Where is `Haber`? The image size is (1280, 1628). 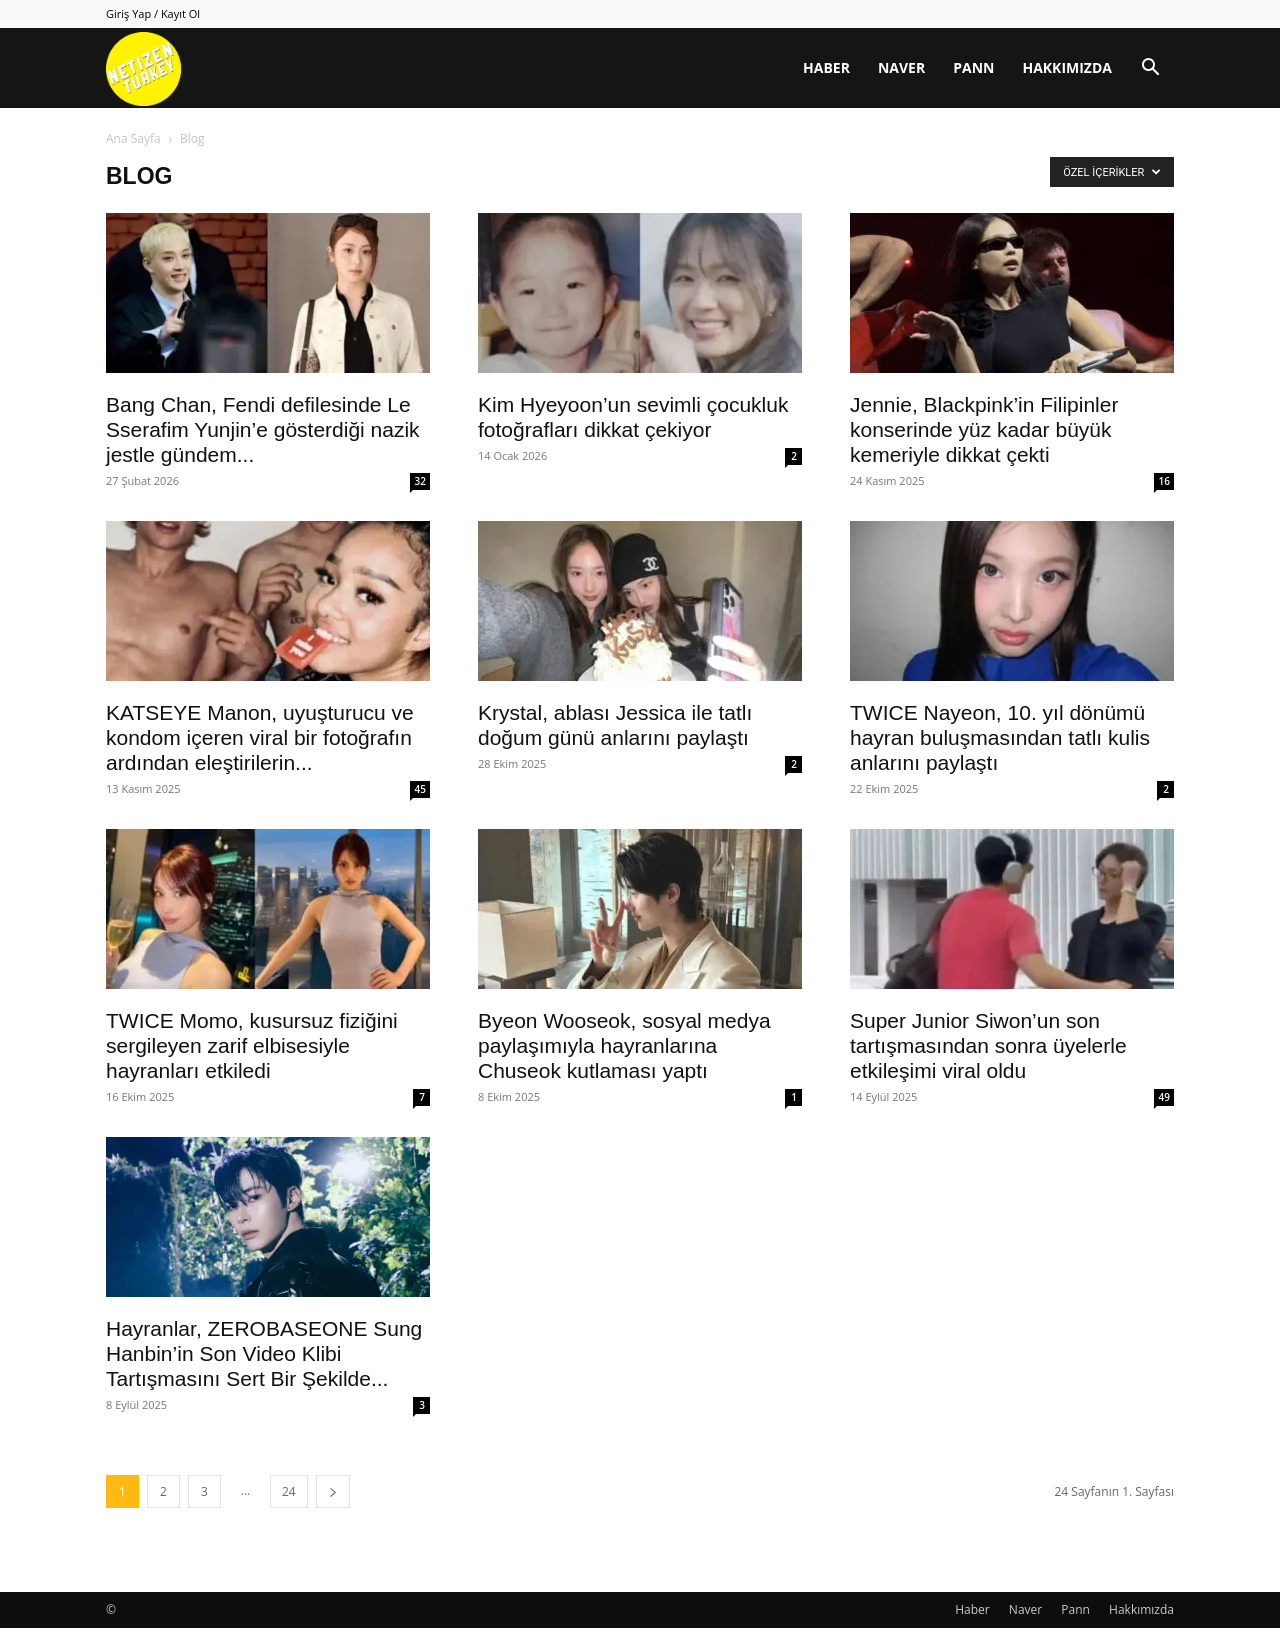 Haber is located at coordinates (826, 67).